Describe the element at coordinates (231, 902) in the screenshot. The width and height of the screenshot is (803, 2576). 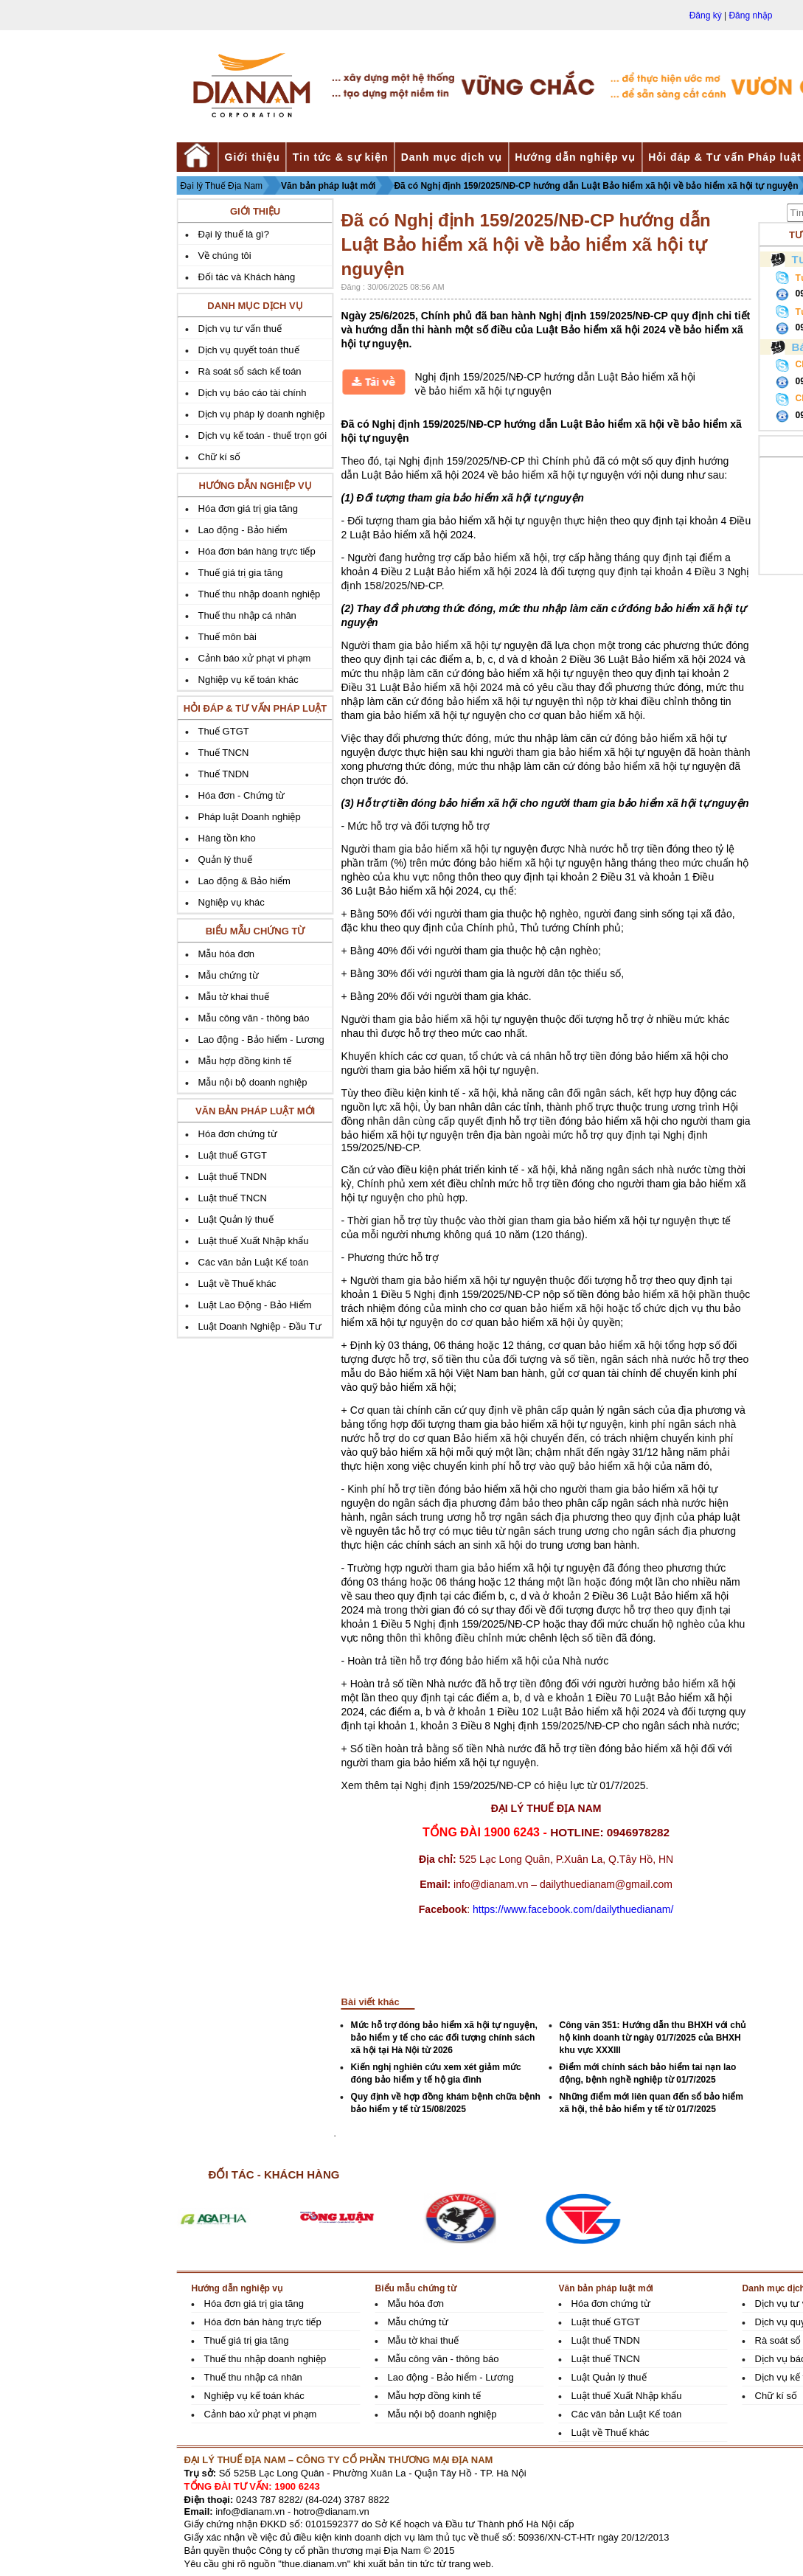
I see `Nghiệp vụ khác` at that location.